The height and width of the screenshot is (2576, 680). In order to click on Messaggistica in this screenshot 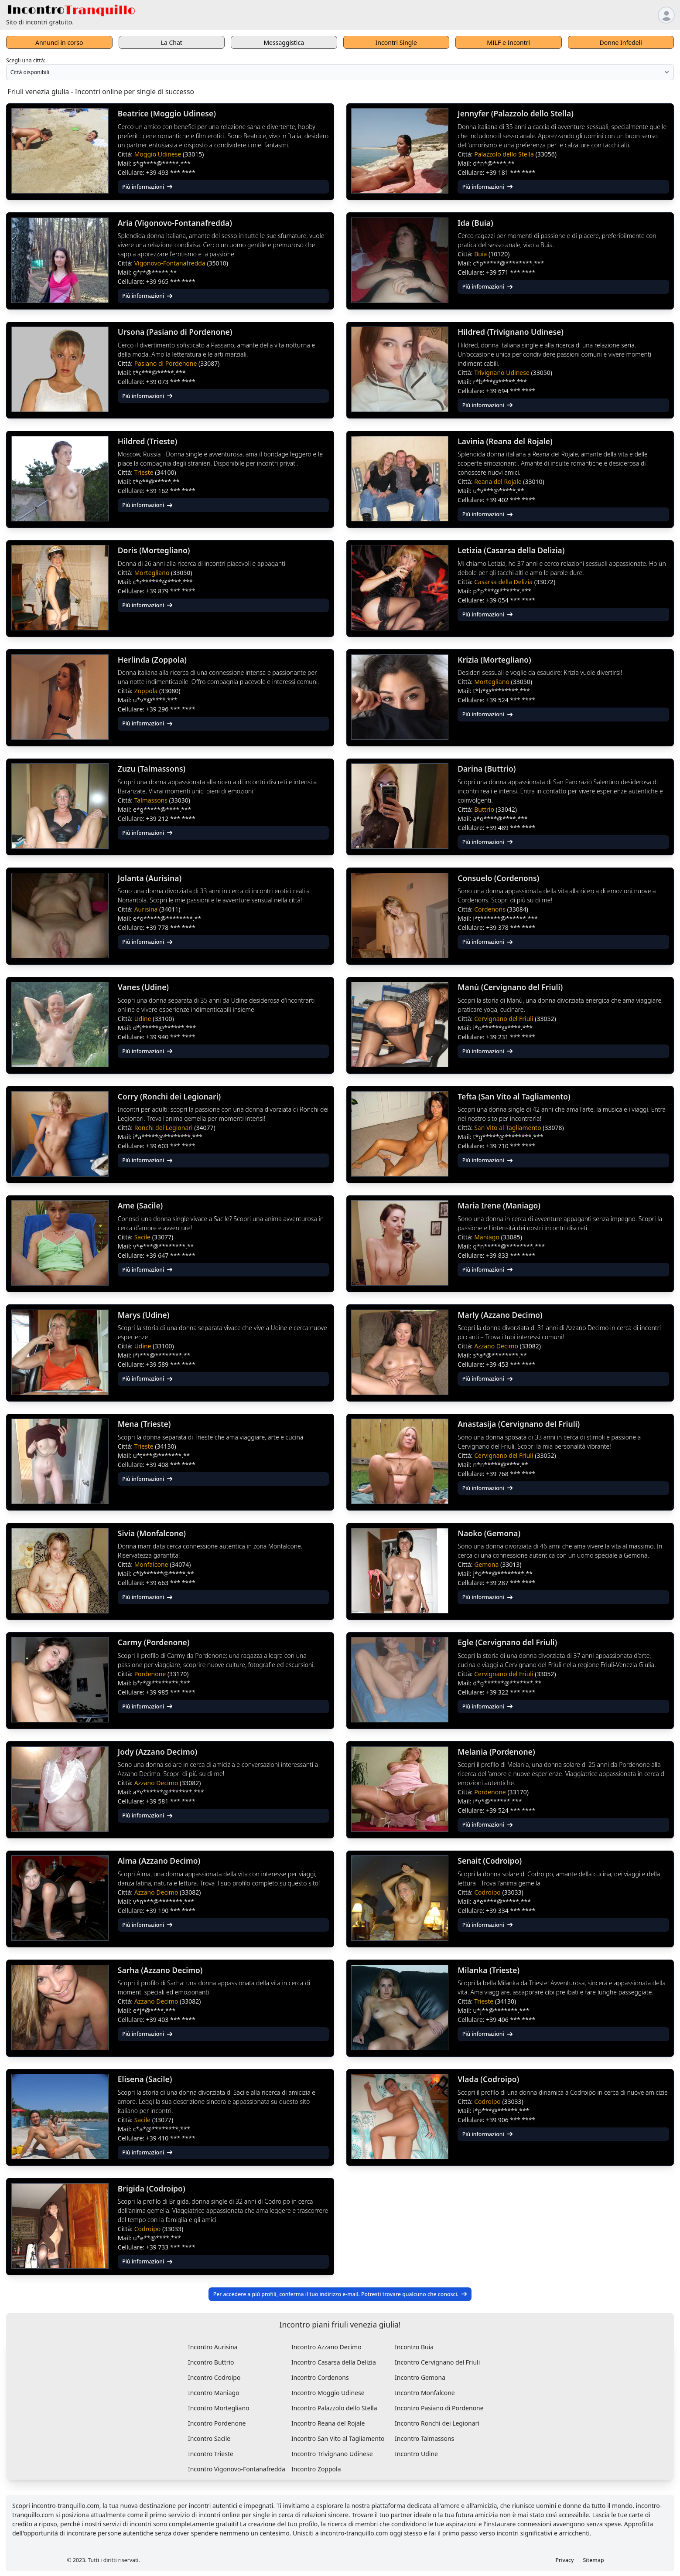, I will do `click(283, 42)`.